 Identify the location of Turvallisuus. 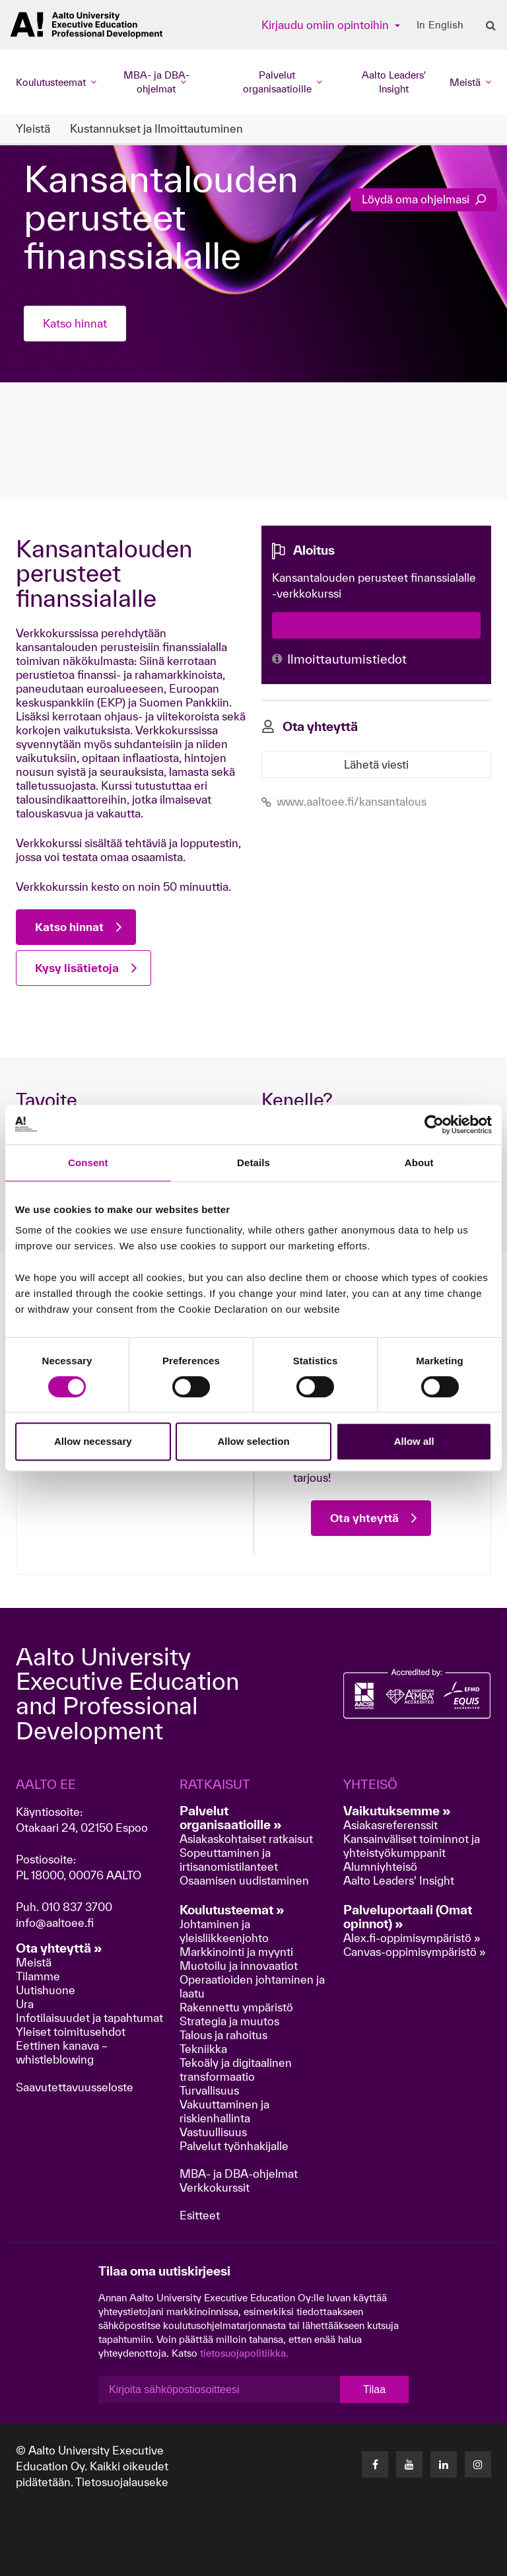
(209, 2090).